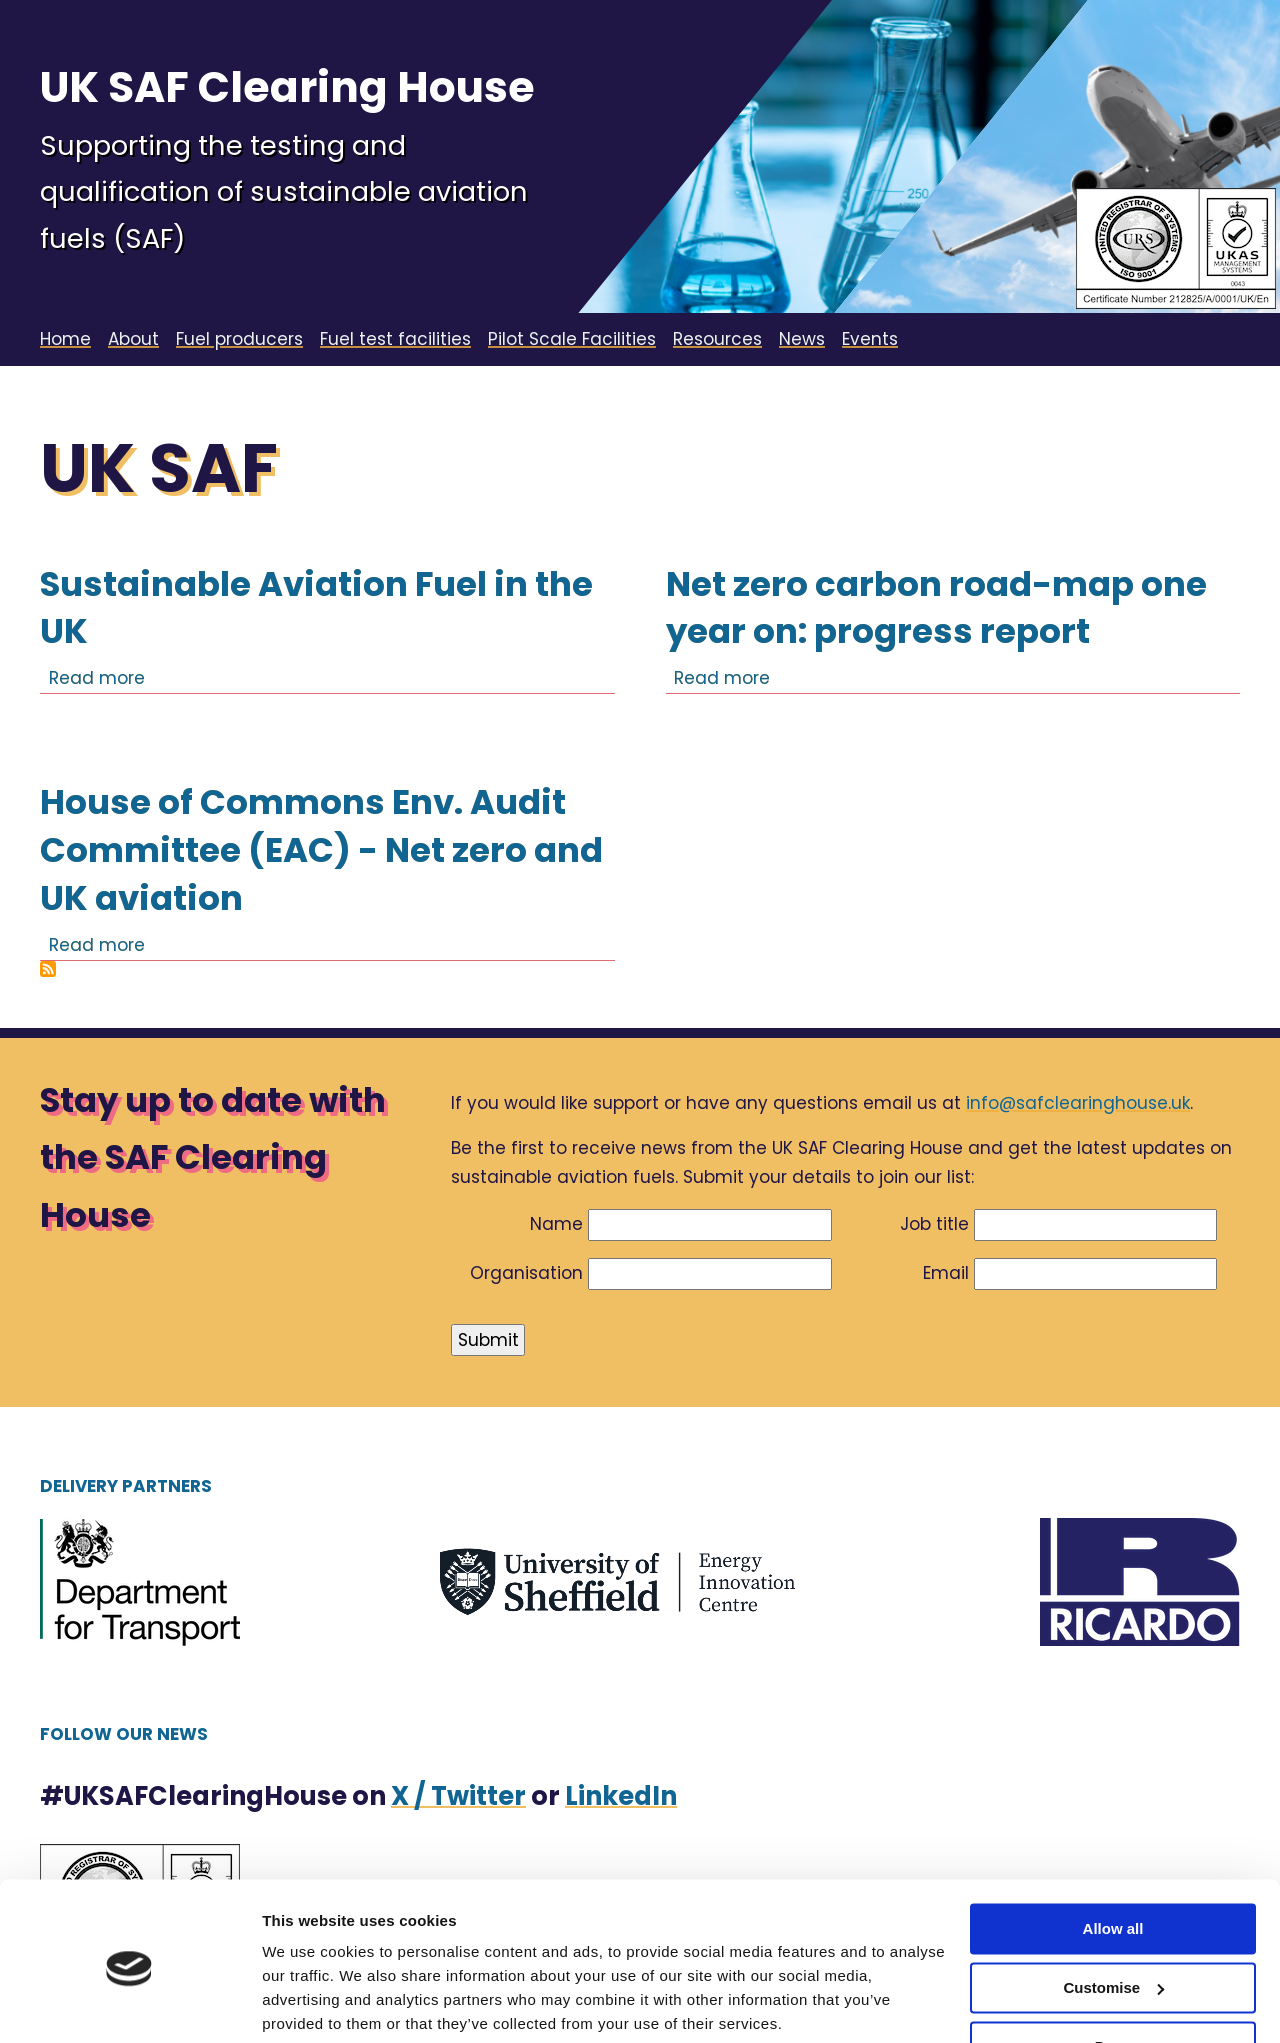 The height and width of the screenshot is (2043, 1280). I want to click on Fuel producers, so click(239, 339).